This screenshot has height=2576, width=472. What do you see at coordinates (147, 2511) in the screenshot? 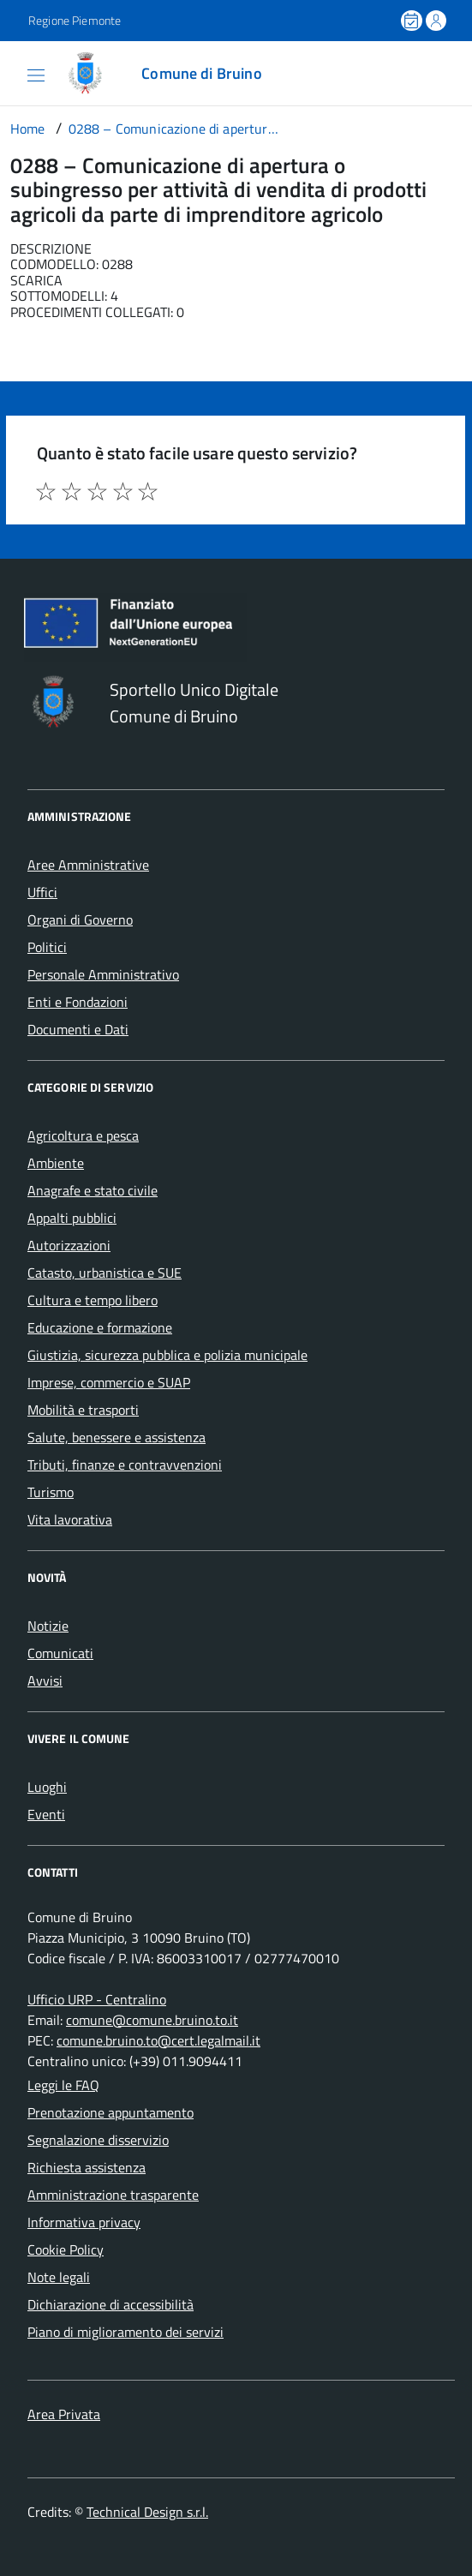
I see `Technical Design s.r.l.` at bounding box center [147, 2511].